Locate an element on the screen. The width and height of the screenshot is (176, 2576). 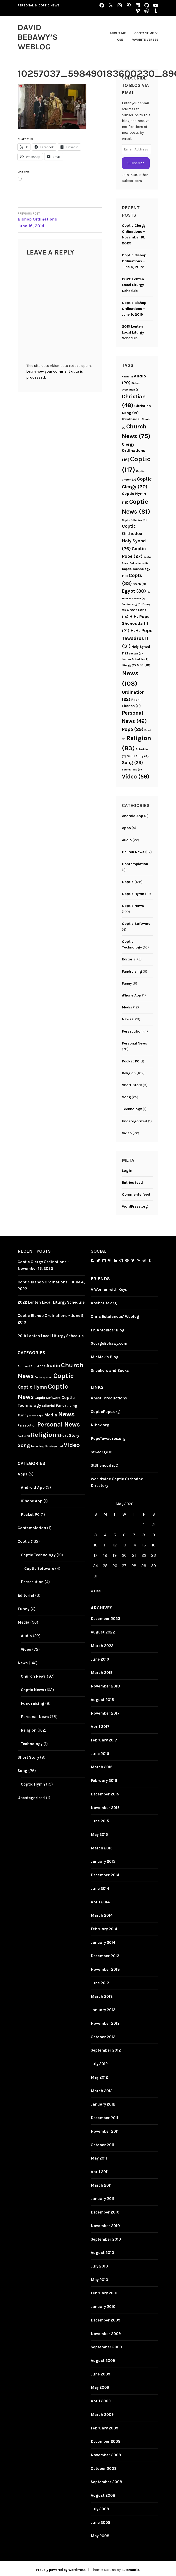
Coptic [Coptic (128 items)] is located at coordinates (63, 1389).